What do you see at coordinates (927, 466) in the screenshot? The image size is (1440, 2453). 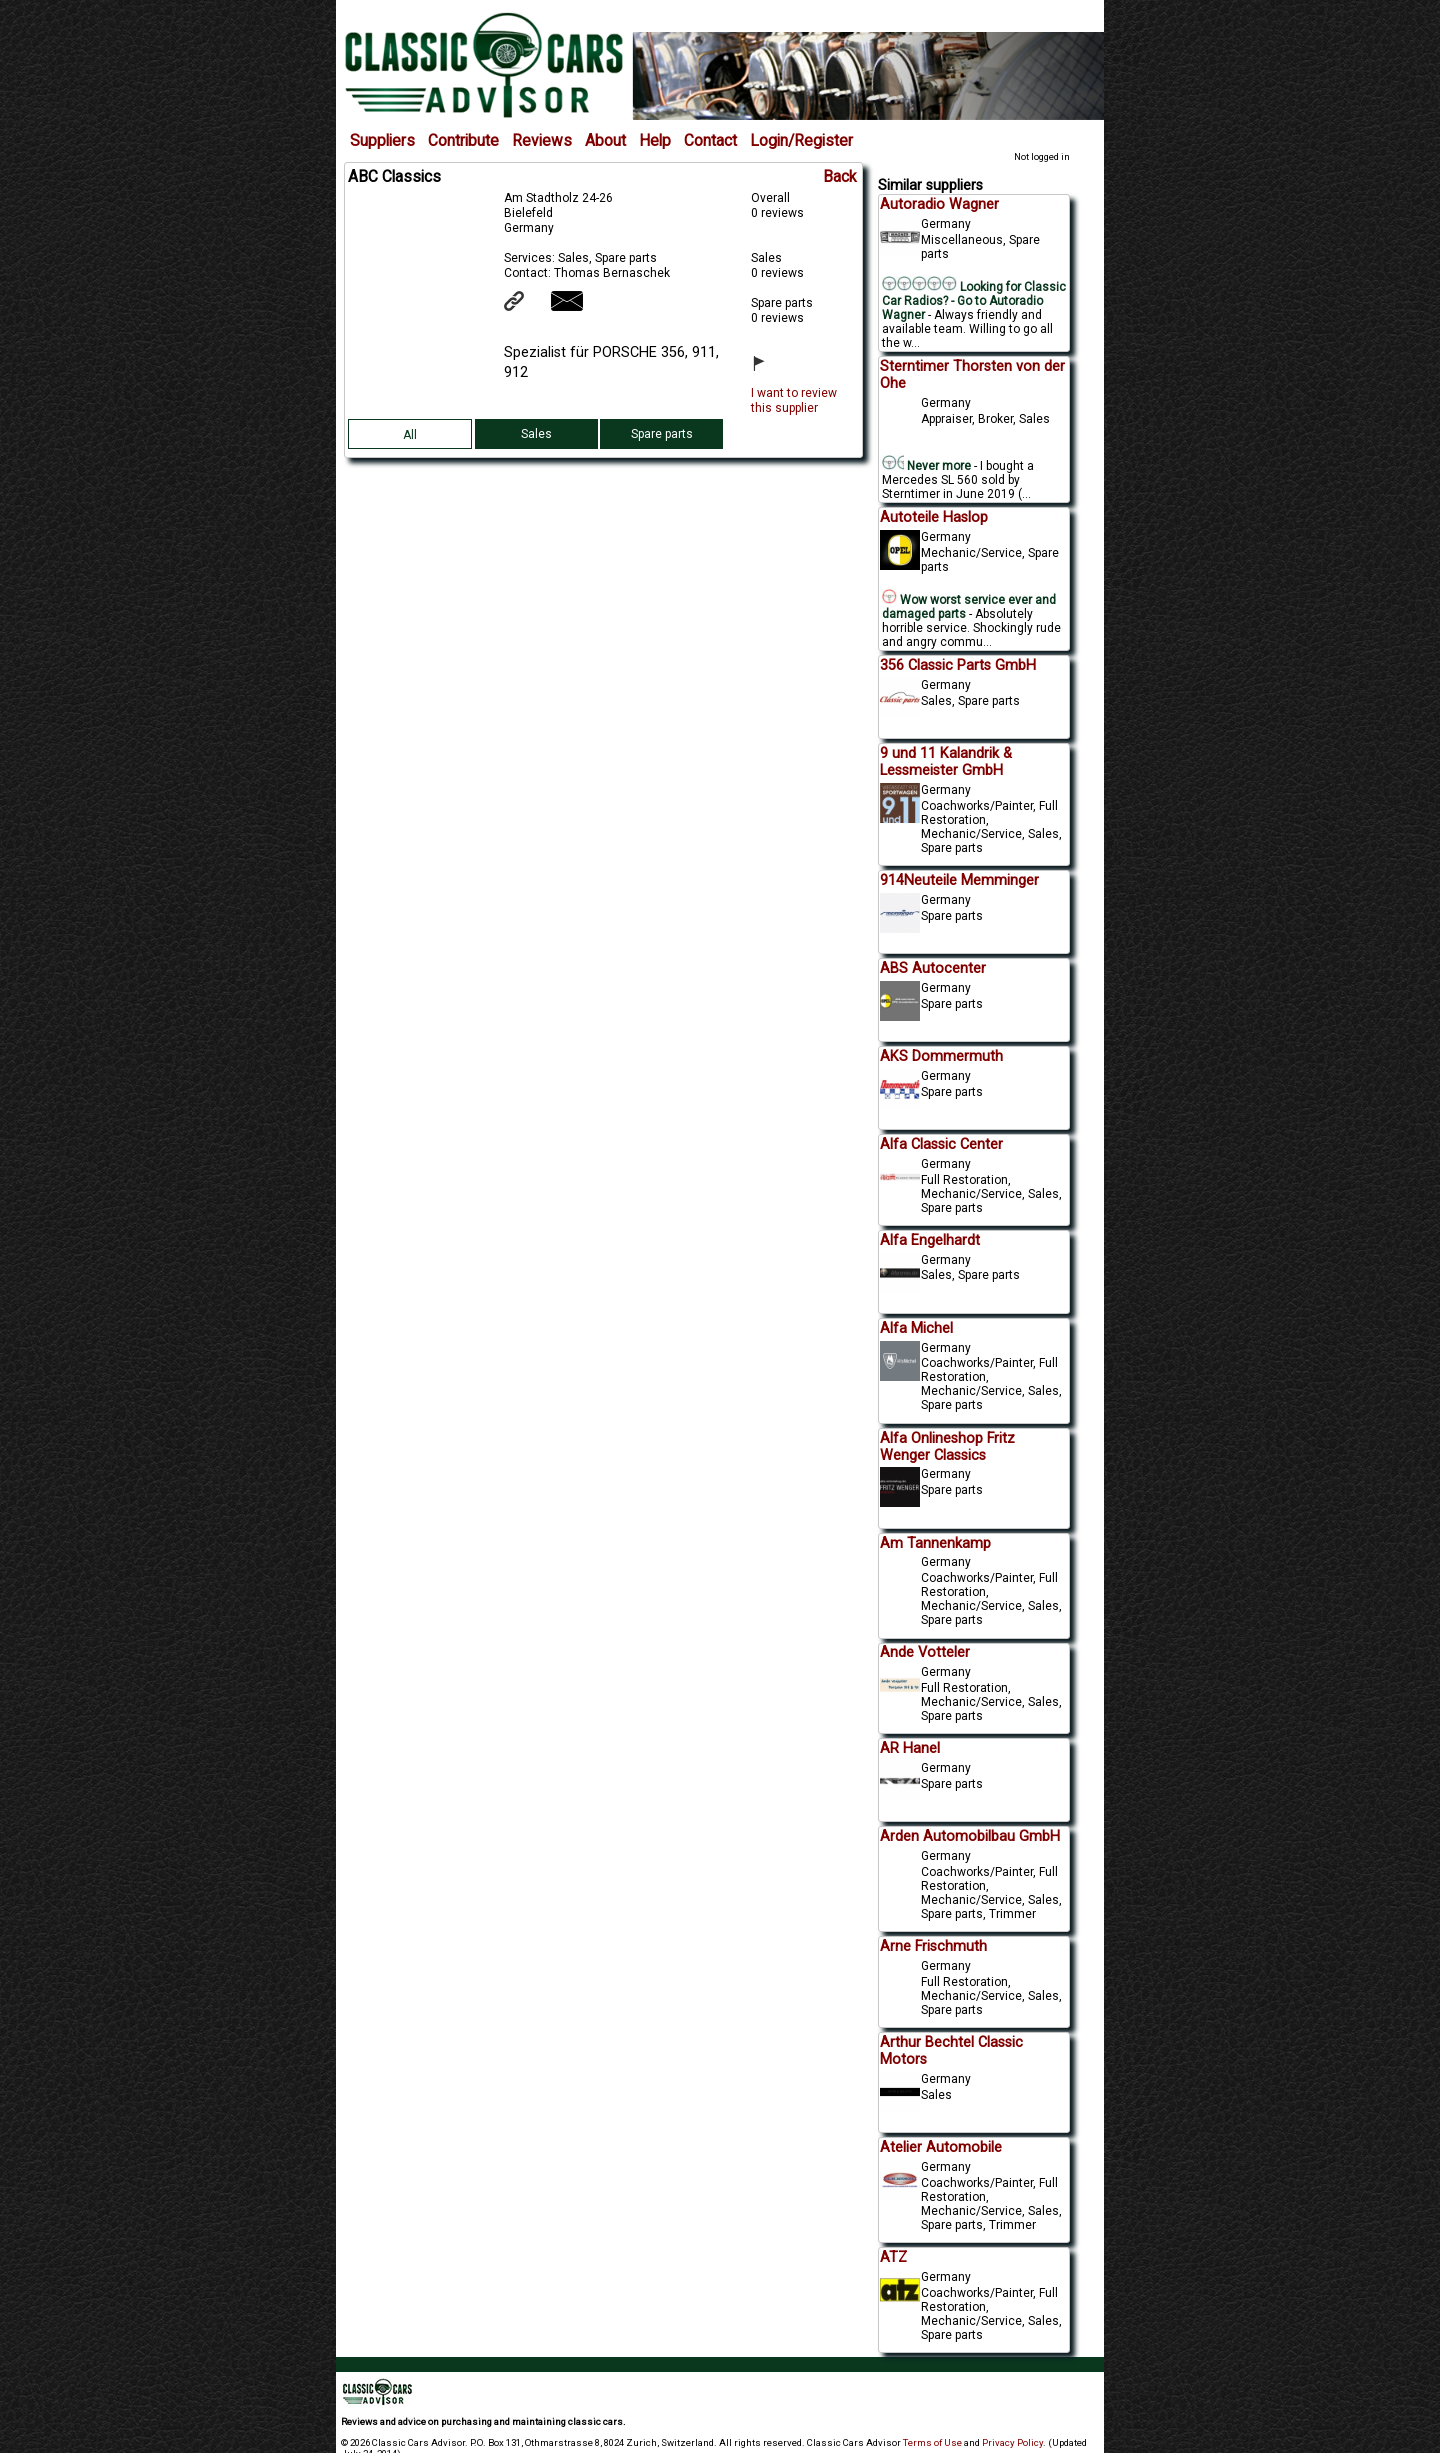 I see `Never more` at bounding box center [927, 466].